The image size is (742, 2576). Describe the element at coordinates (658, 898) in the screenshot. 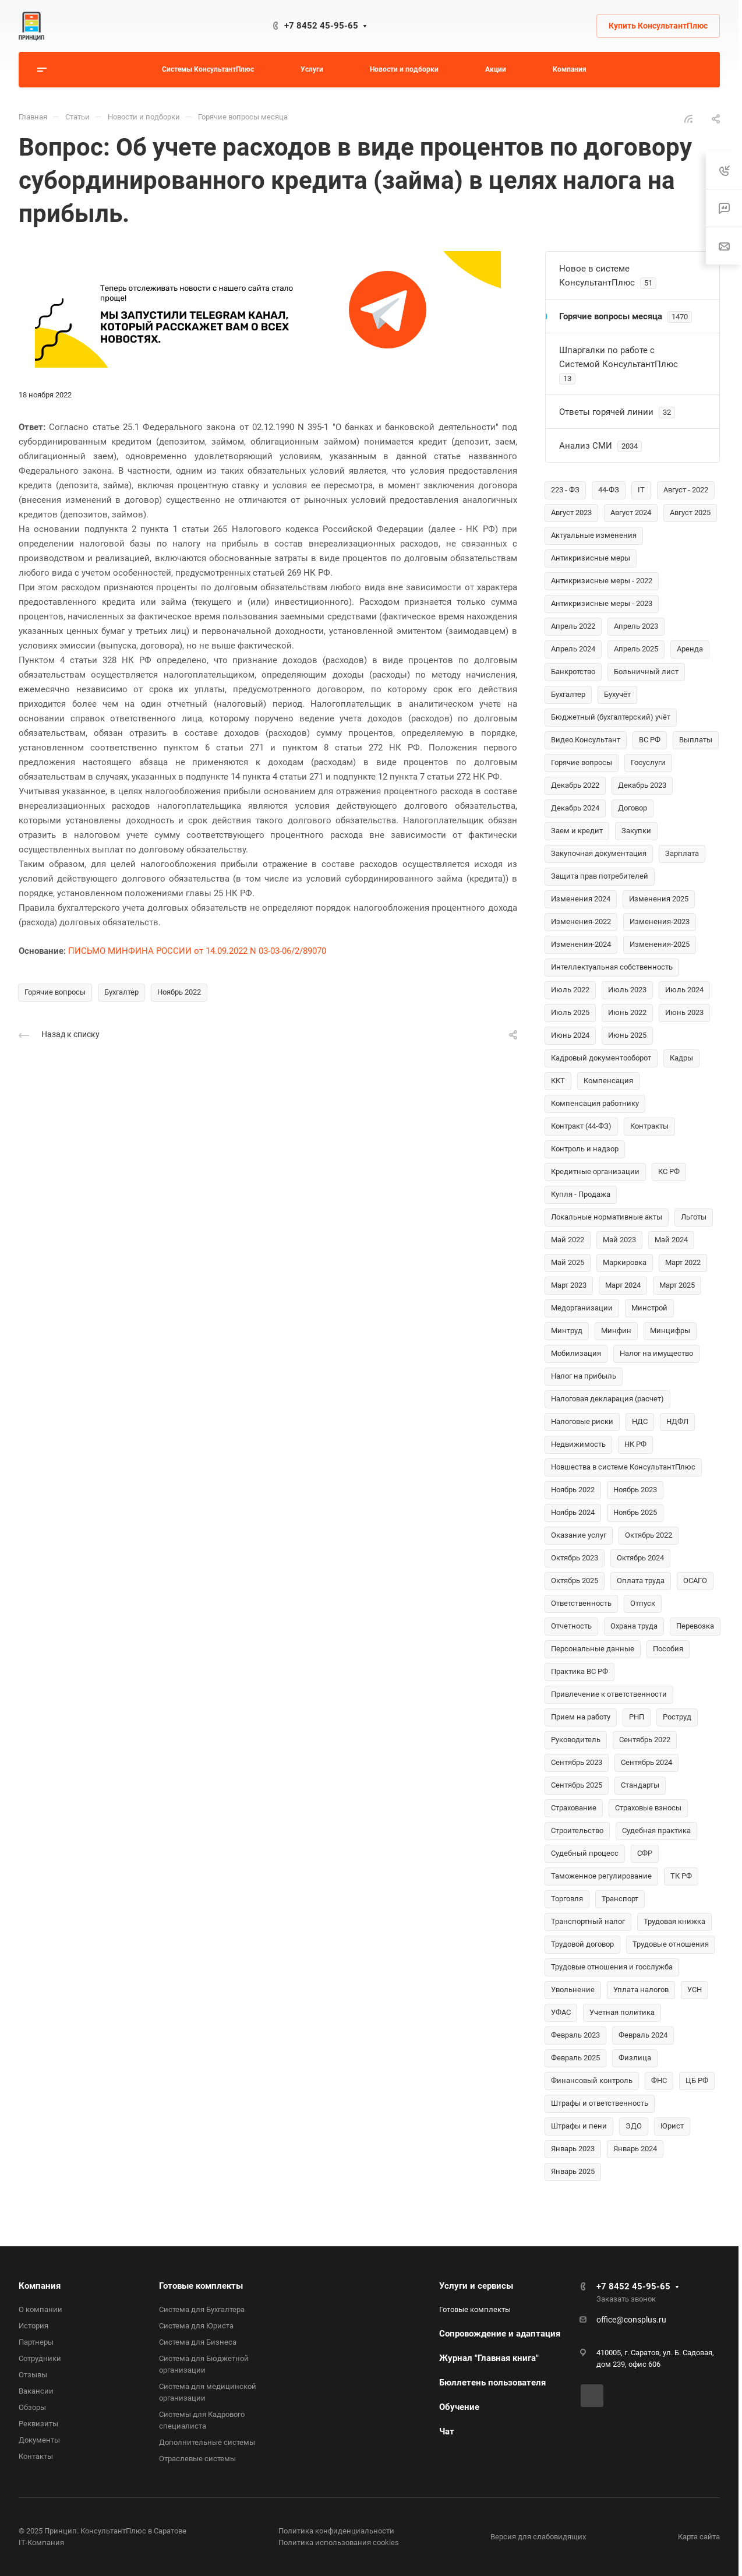

I see `Изменения 2025` at that location.